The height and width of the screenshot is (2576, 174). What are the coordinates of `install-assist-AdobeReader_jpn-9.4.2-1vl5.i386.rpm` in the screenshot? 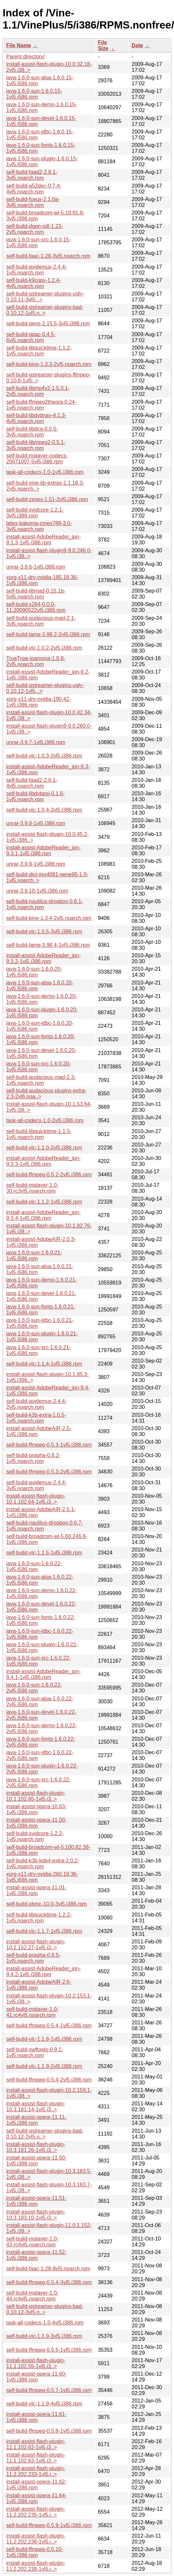 It's located at (43, 1971).